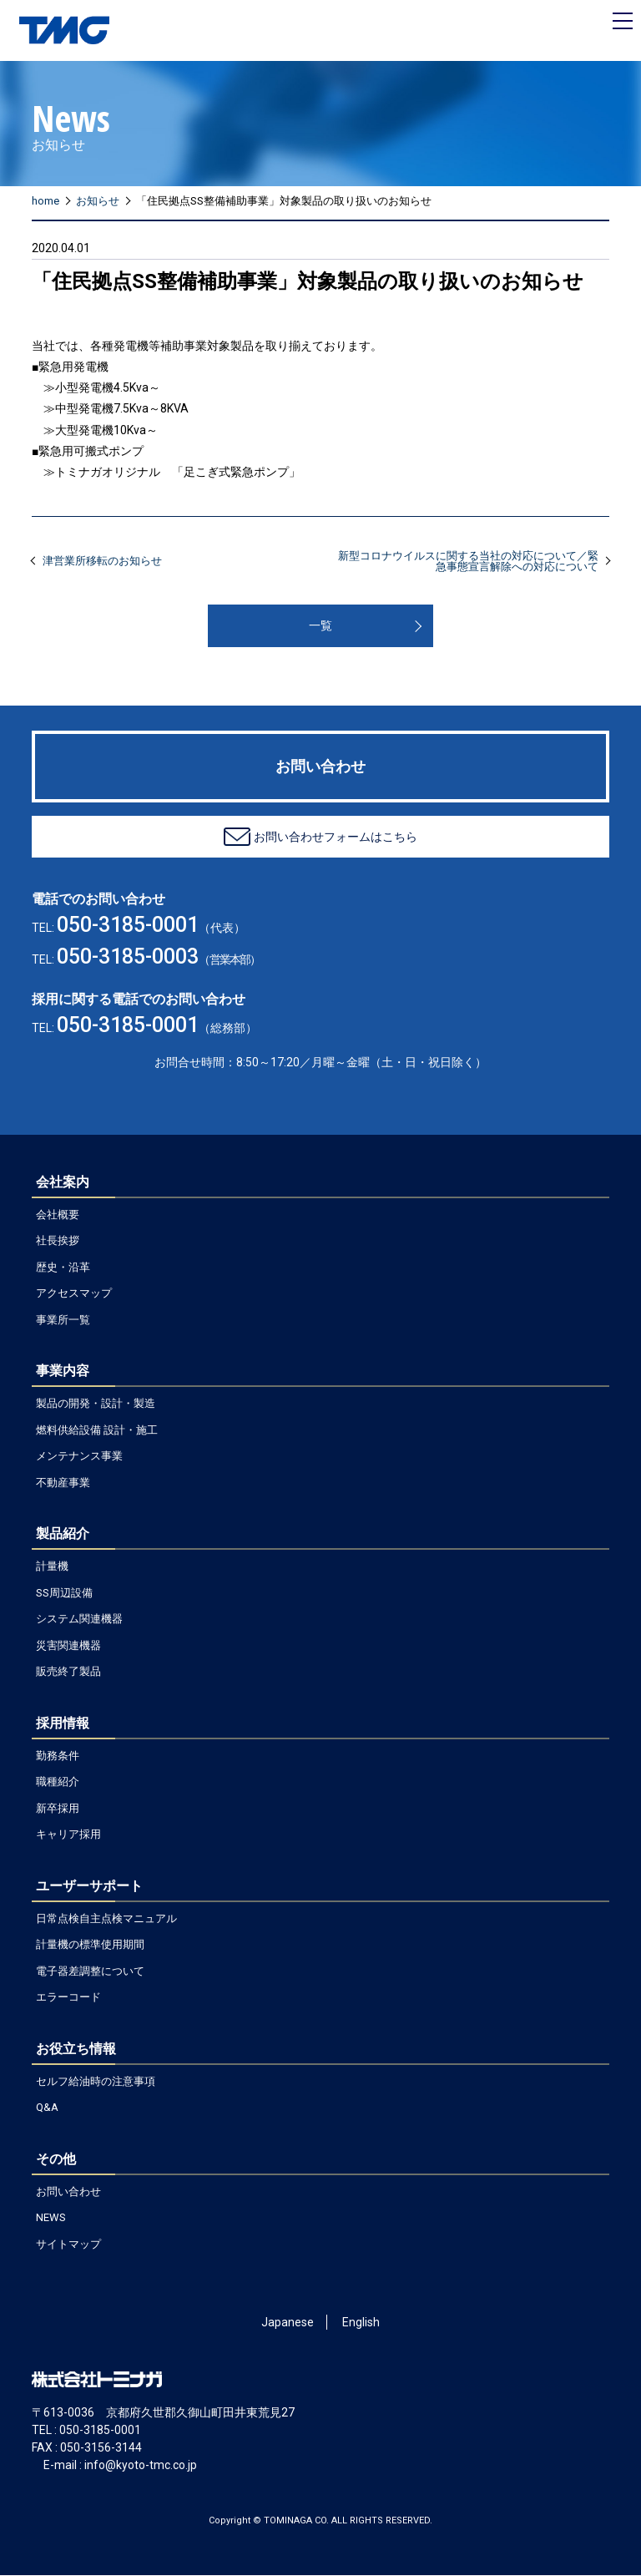  Describe the element at coordinates (68, 1646) in the screenshot. I see `災害関連機器` at that location.